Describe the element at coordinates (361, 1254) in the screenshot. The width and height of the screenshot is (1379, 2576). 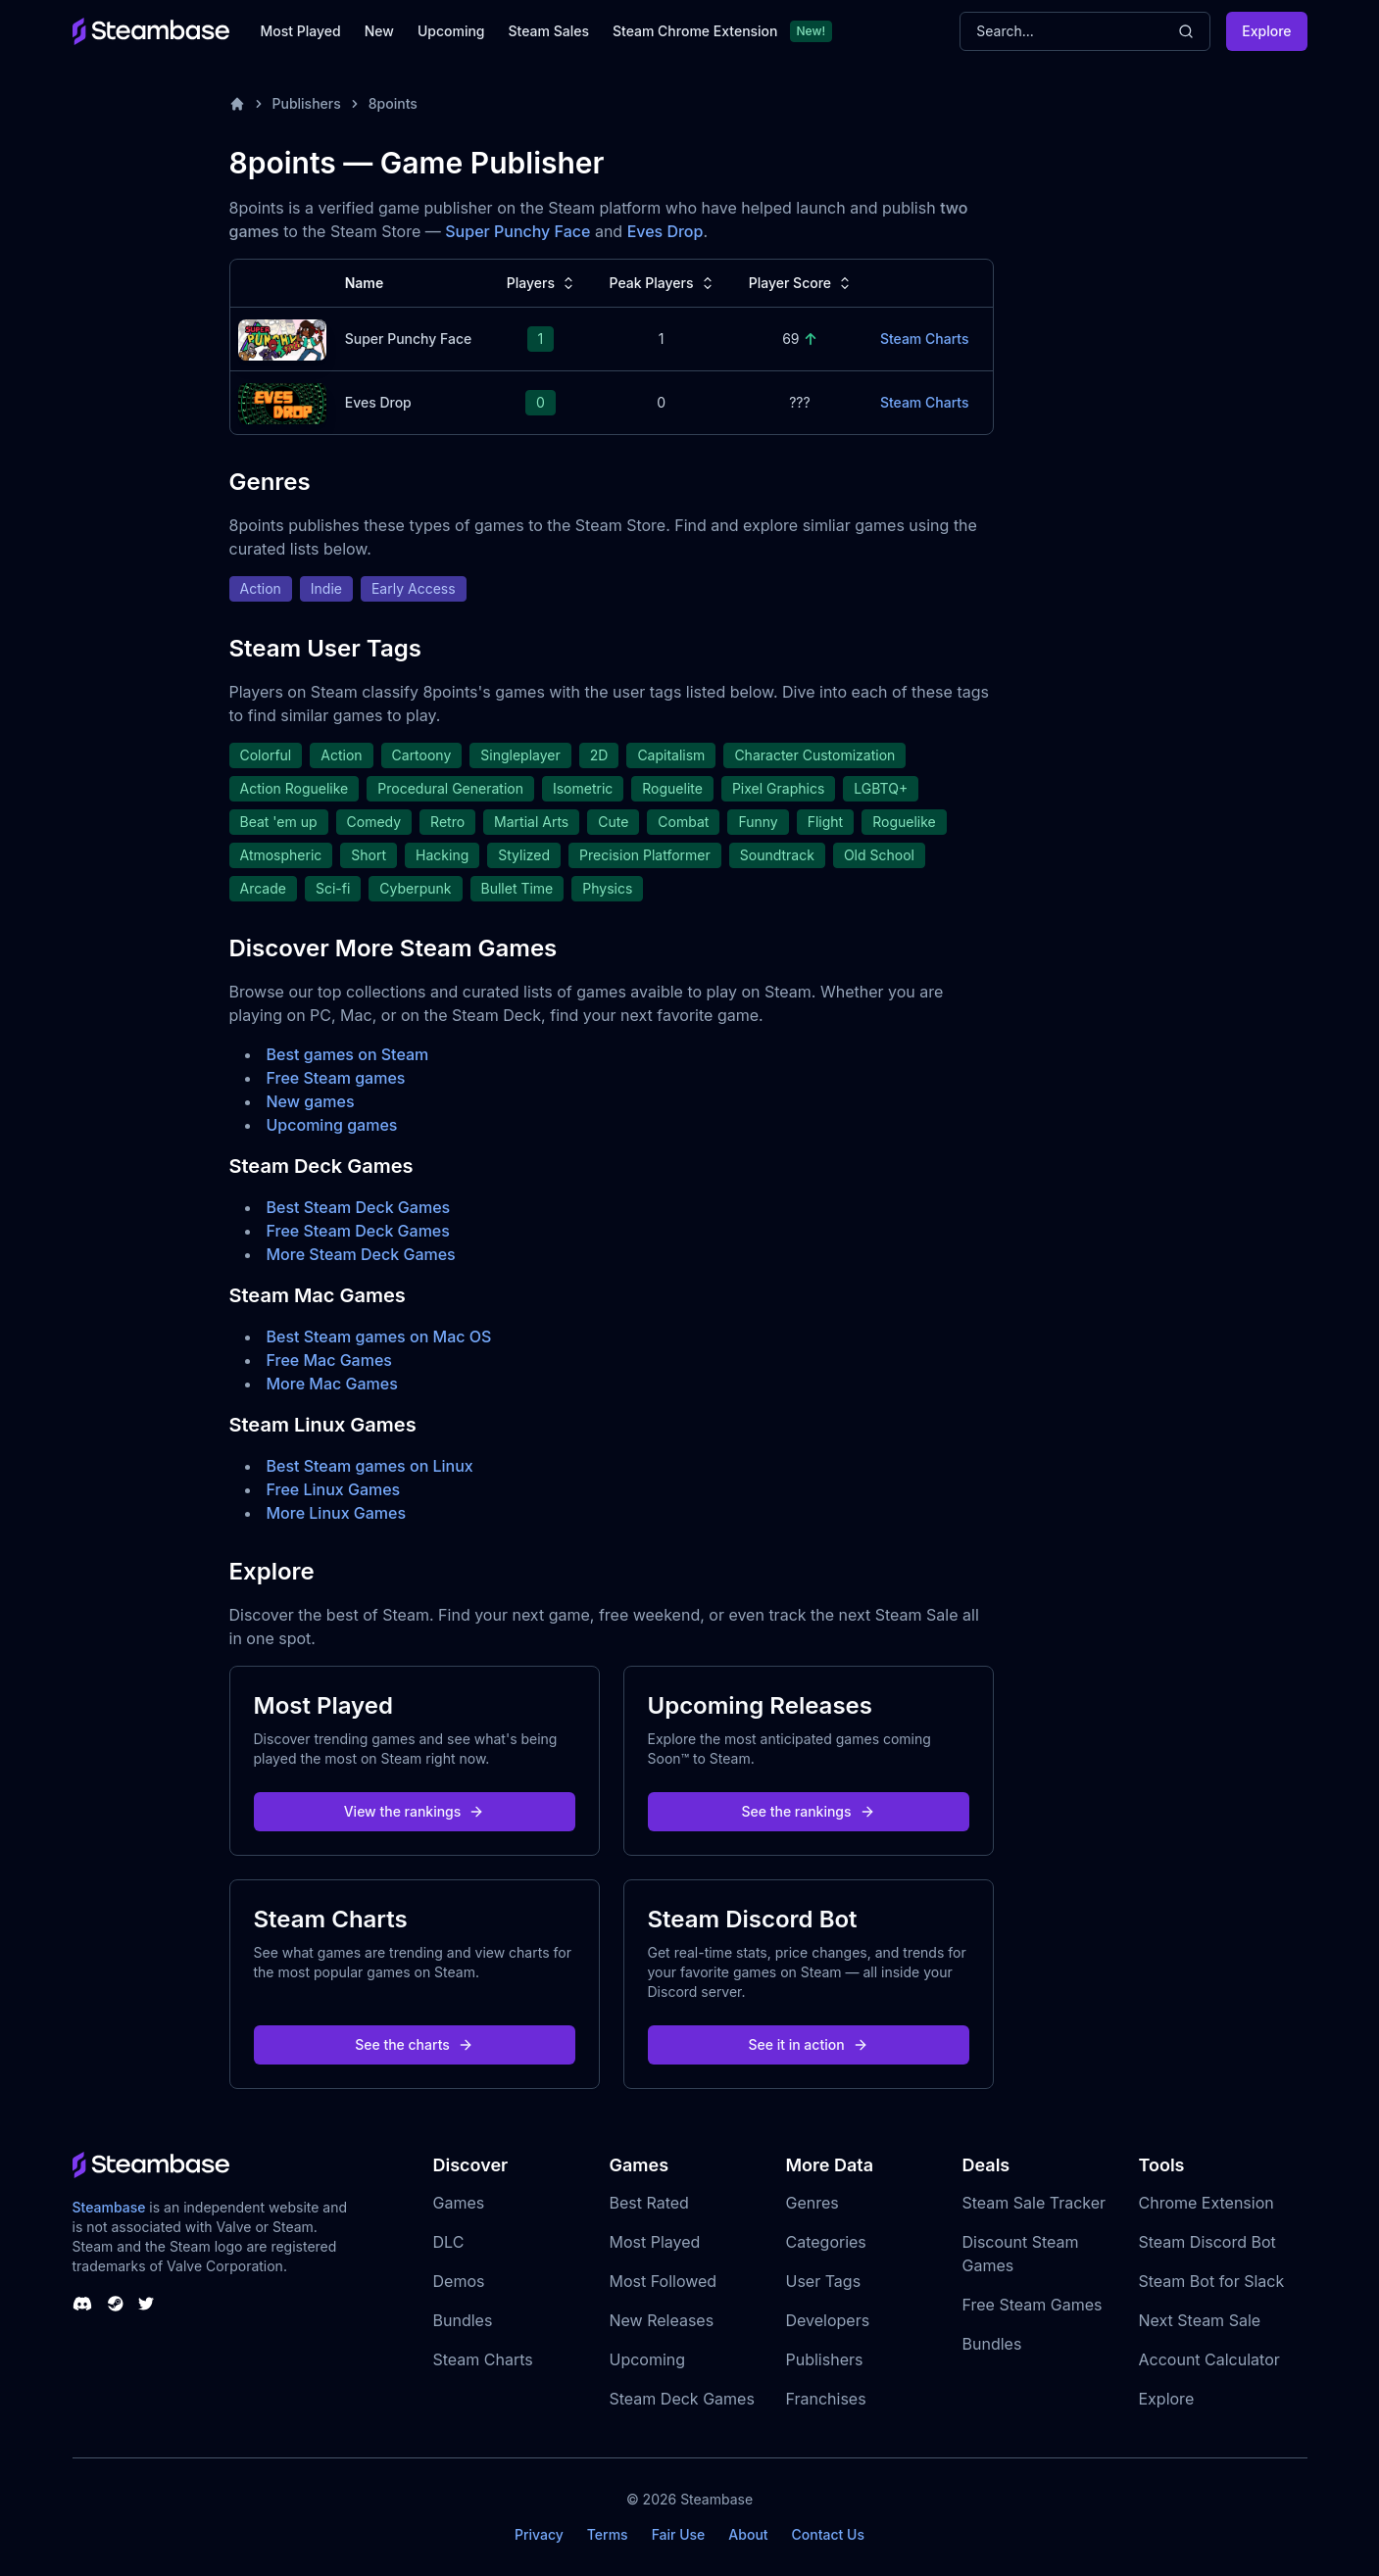
I see `More Steam Deck Games` at that location.